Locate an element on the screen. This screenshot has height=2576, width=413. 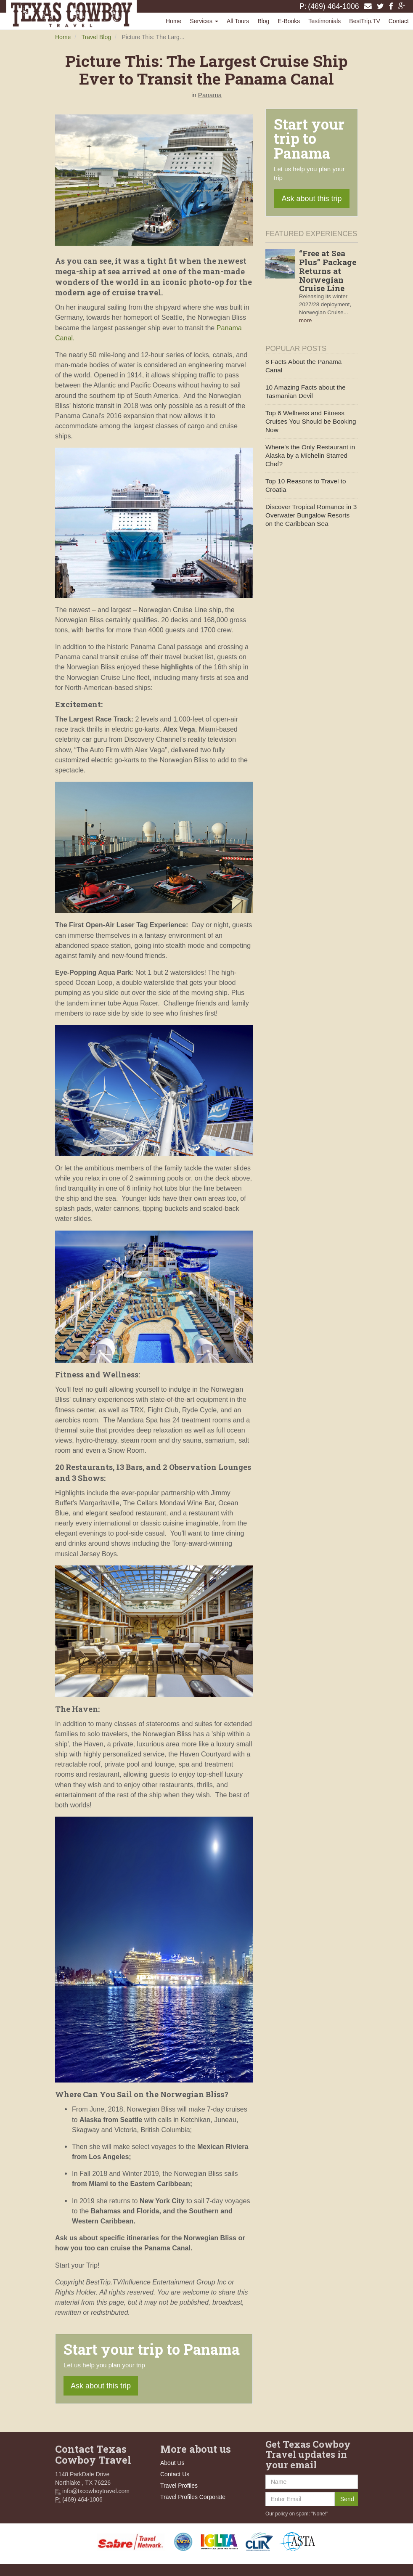
Travel Profiles is located at coordinates (179, 2485).